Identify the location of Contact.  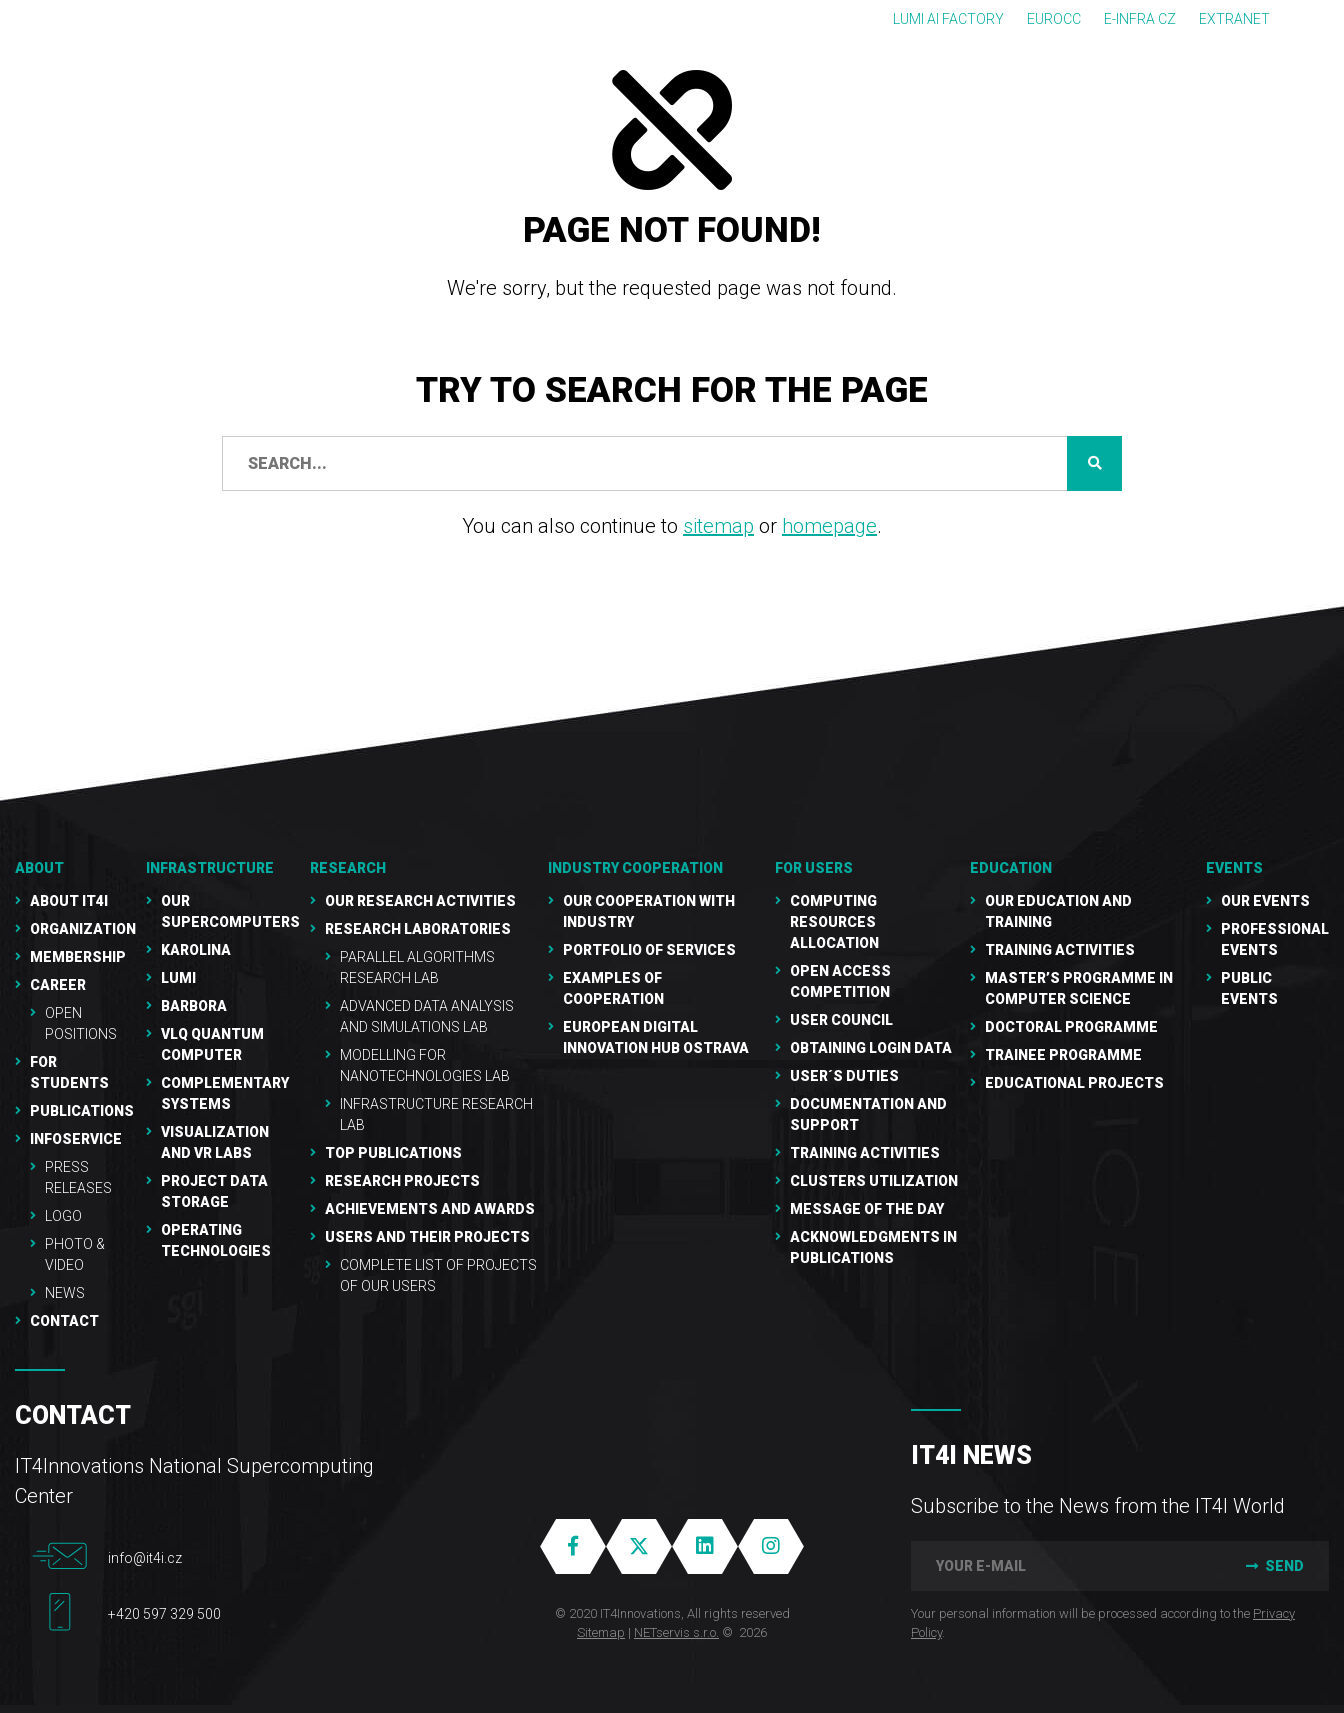
(64, 1321).